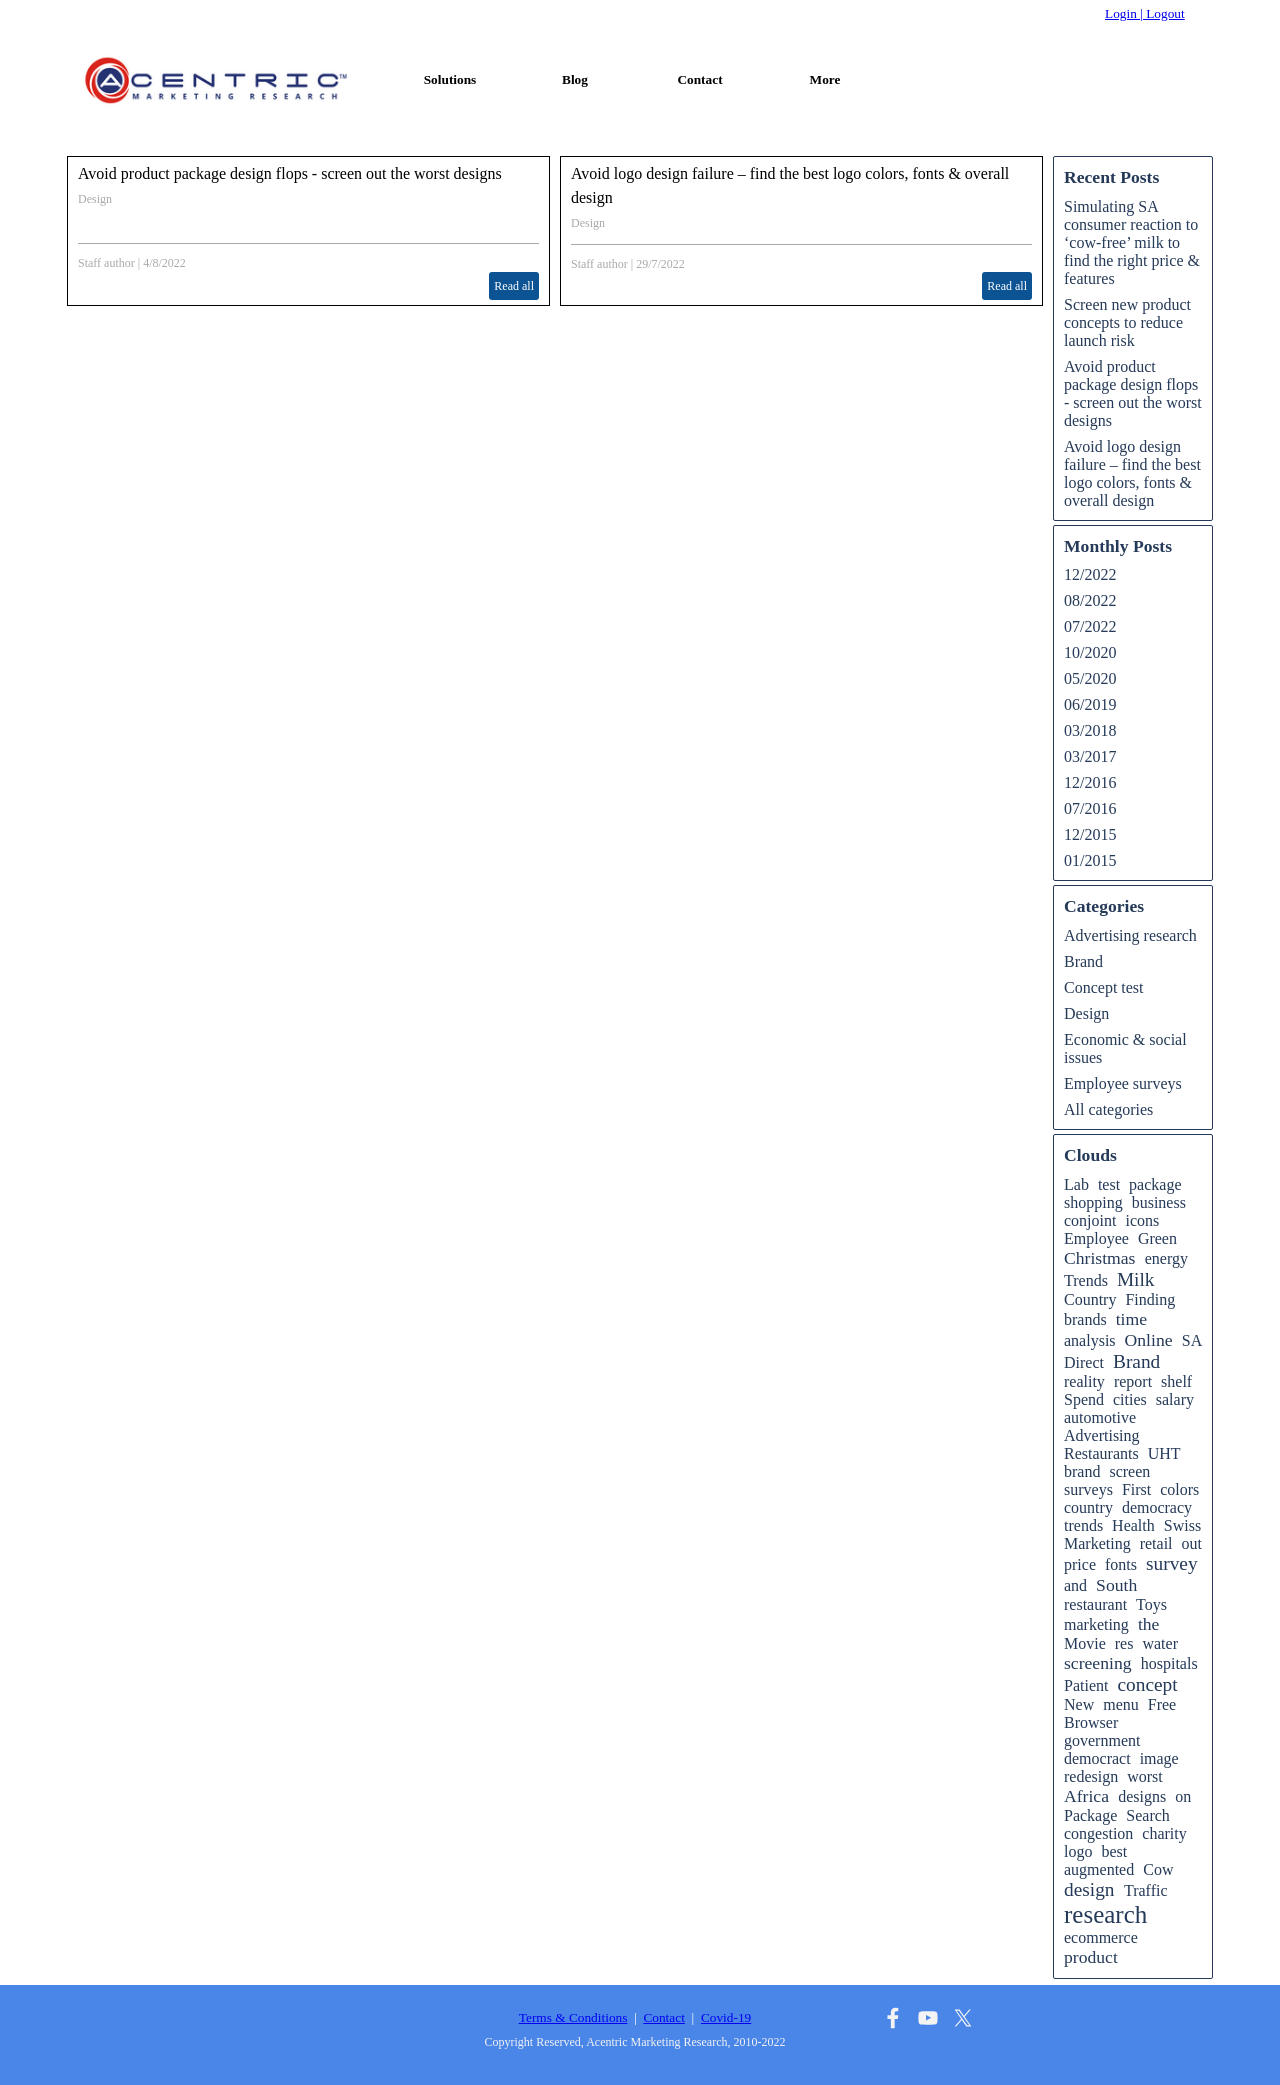  What do you see at coordinates (1090, 600) in the screenshot?
I see `08/2022` at bounding box center [1090, 600].